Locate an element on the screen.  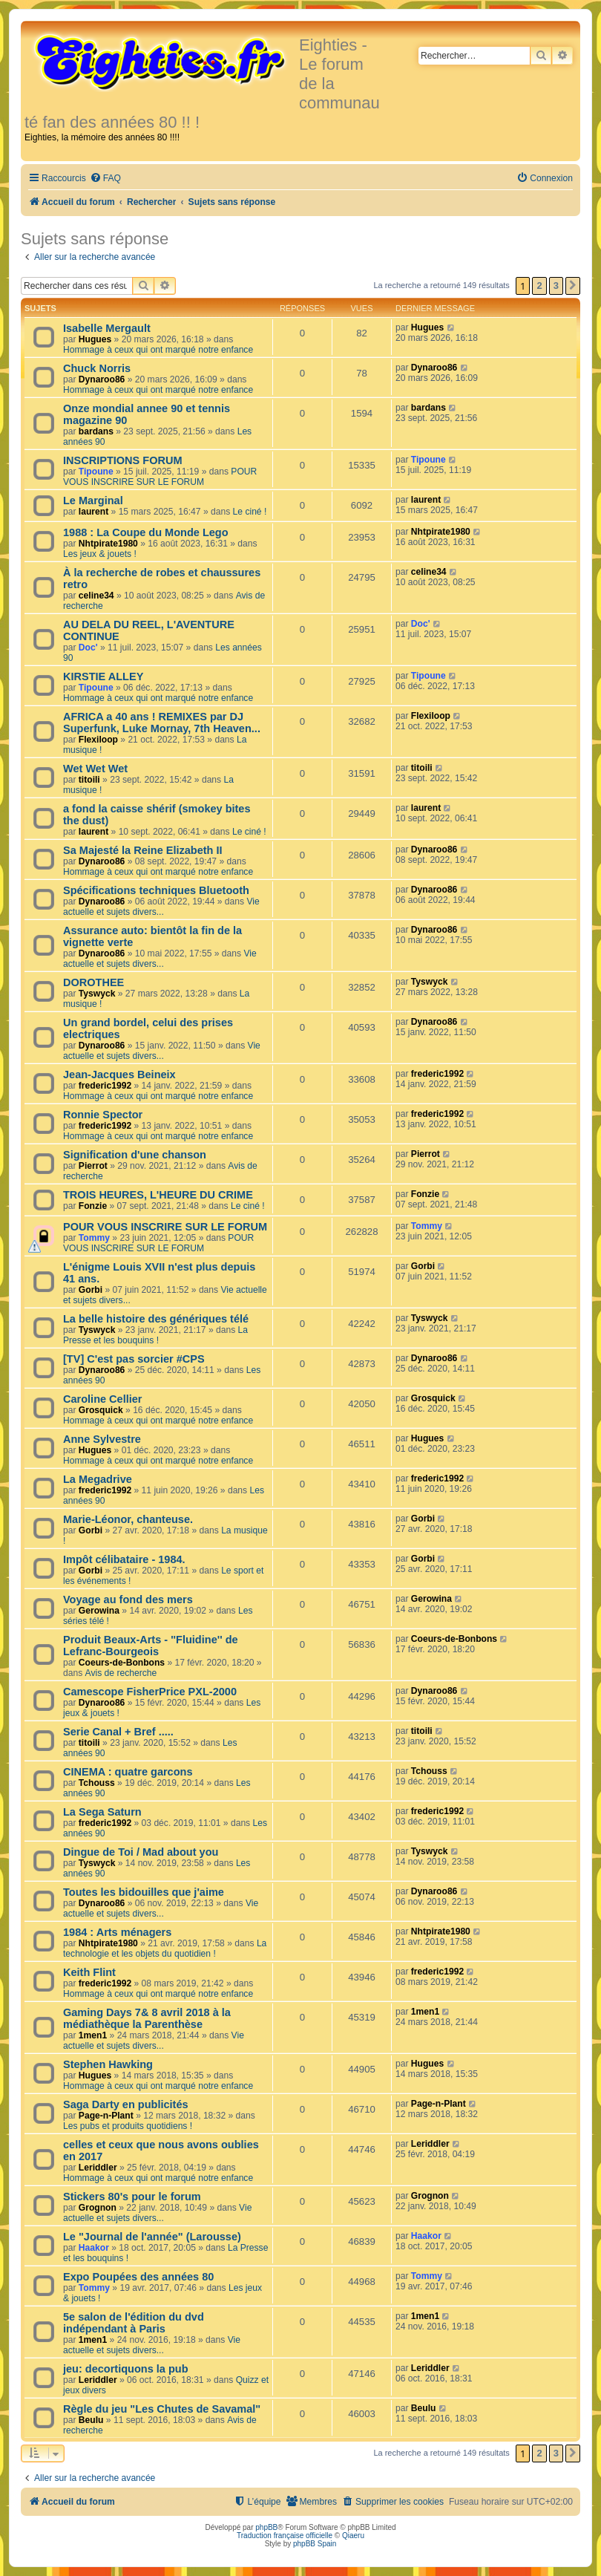
titoili is located at coordinates (89, 780).